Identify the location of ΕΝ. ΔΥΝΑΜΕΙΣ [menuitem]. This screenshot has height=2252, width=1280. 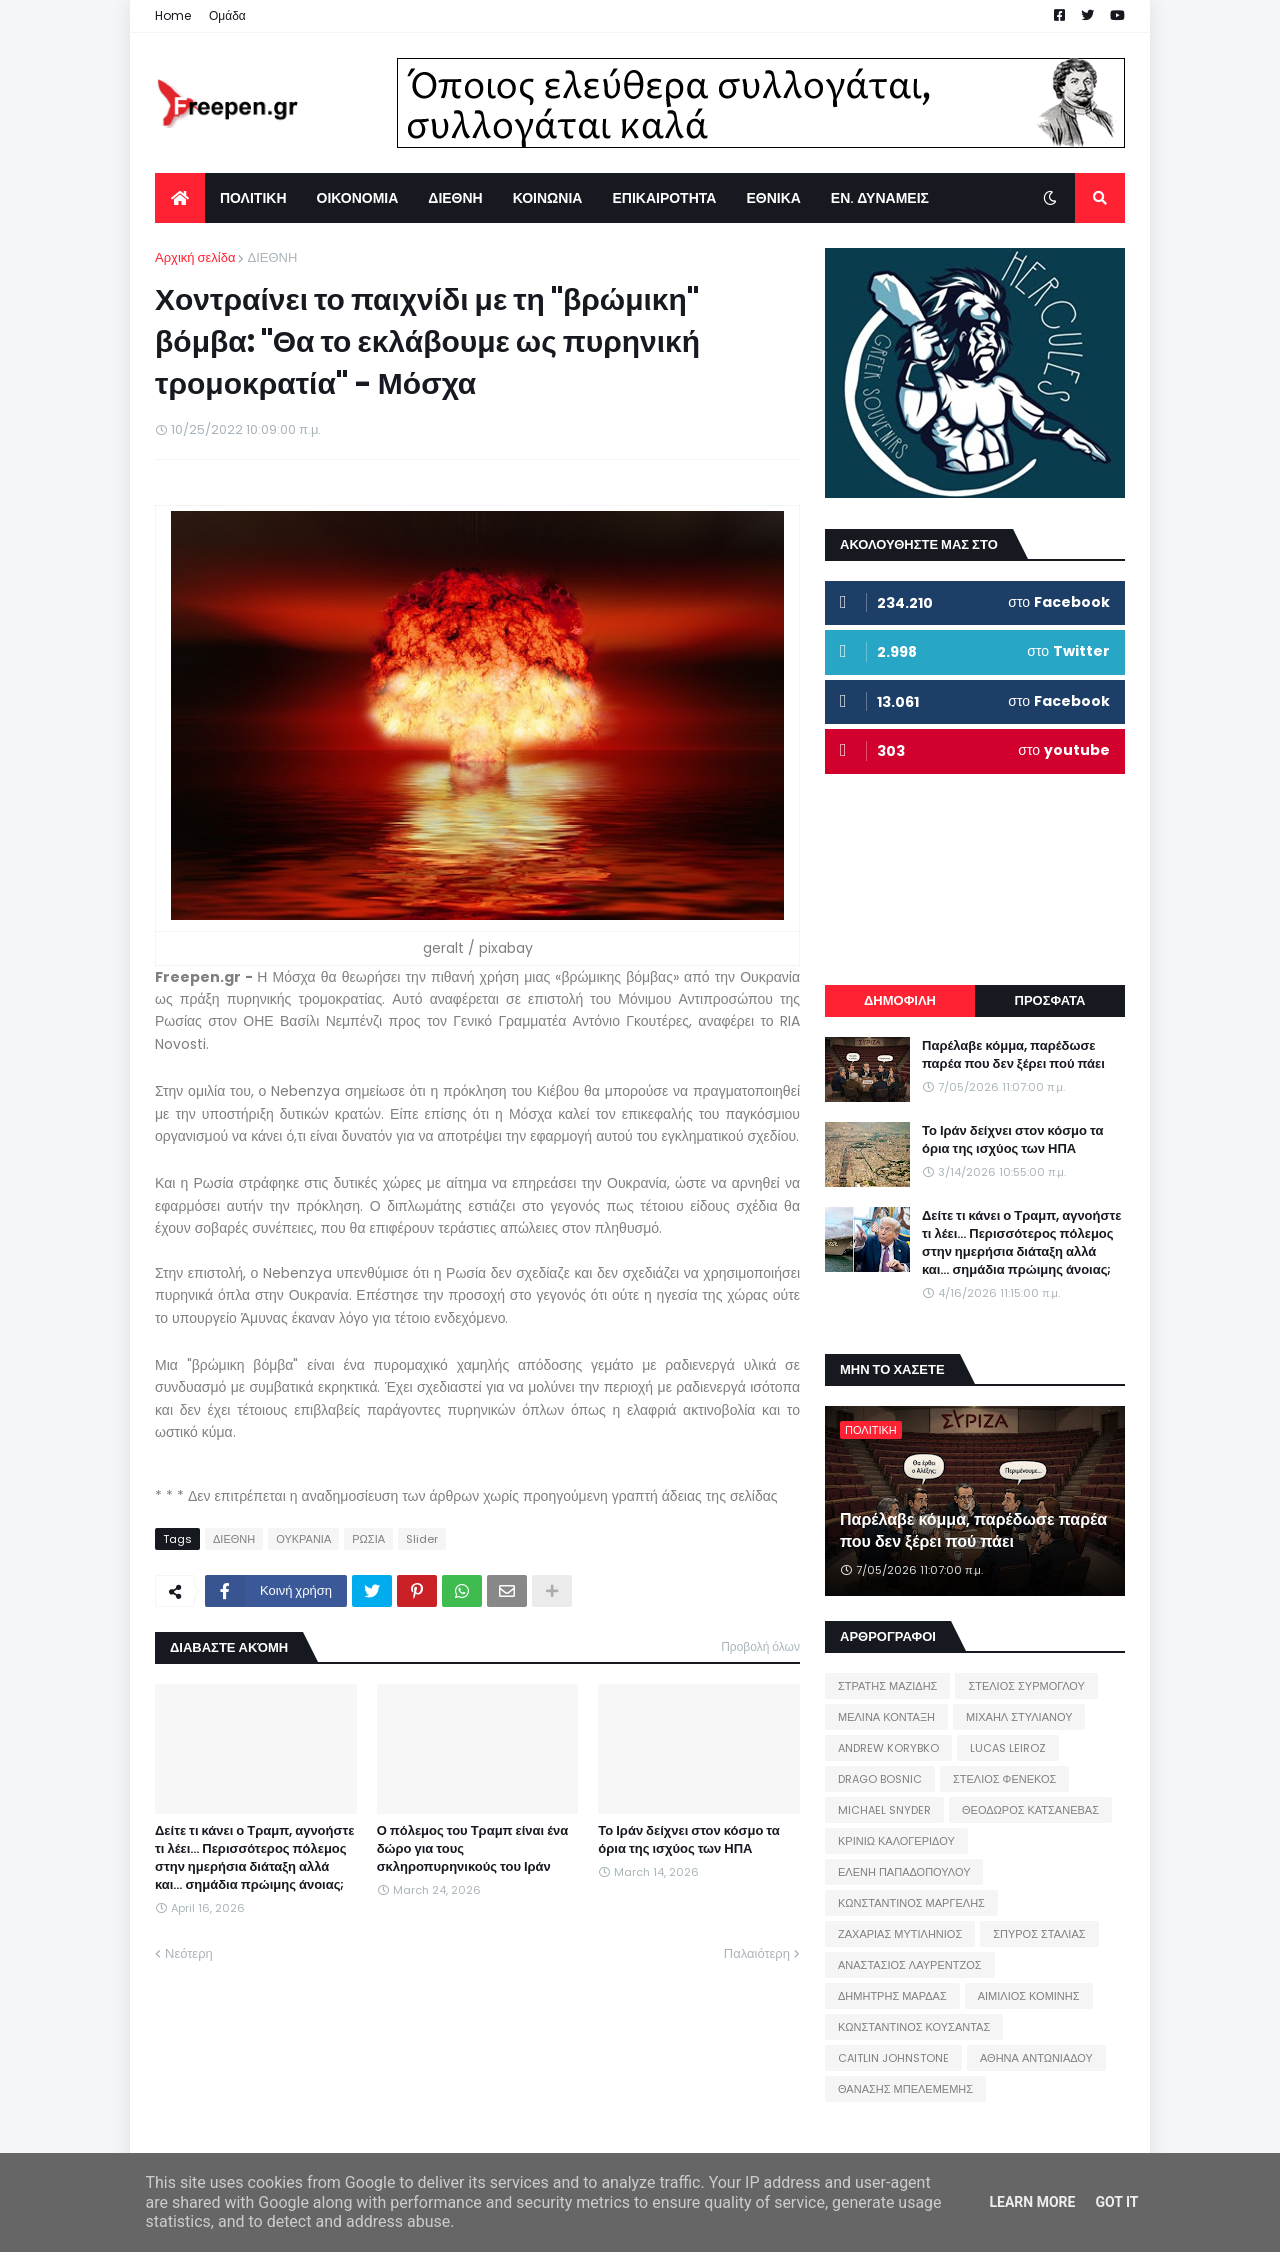
(880, 198).